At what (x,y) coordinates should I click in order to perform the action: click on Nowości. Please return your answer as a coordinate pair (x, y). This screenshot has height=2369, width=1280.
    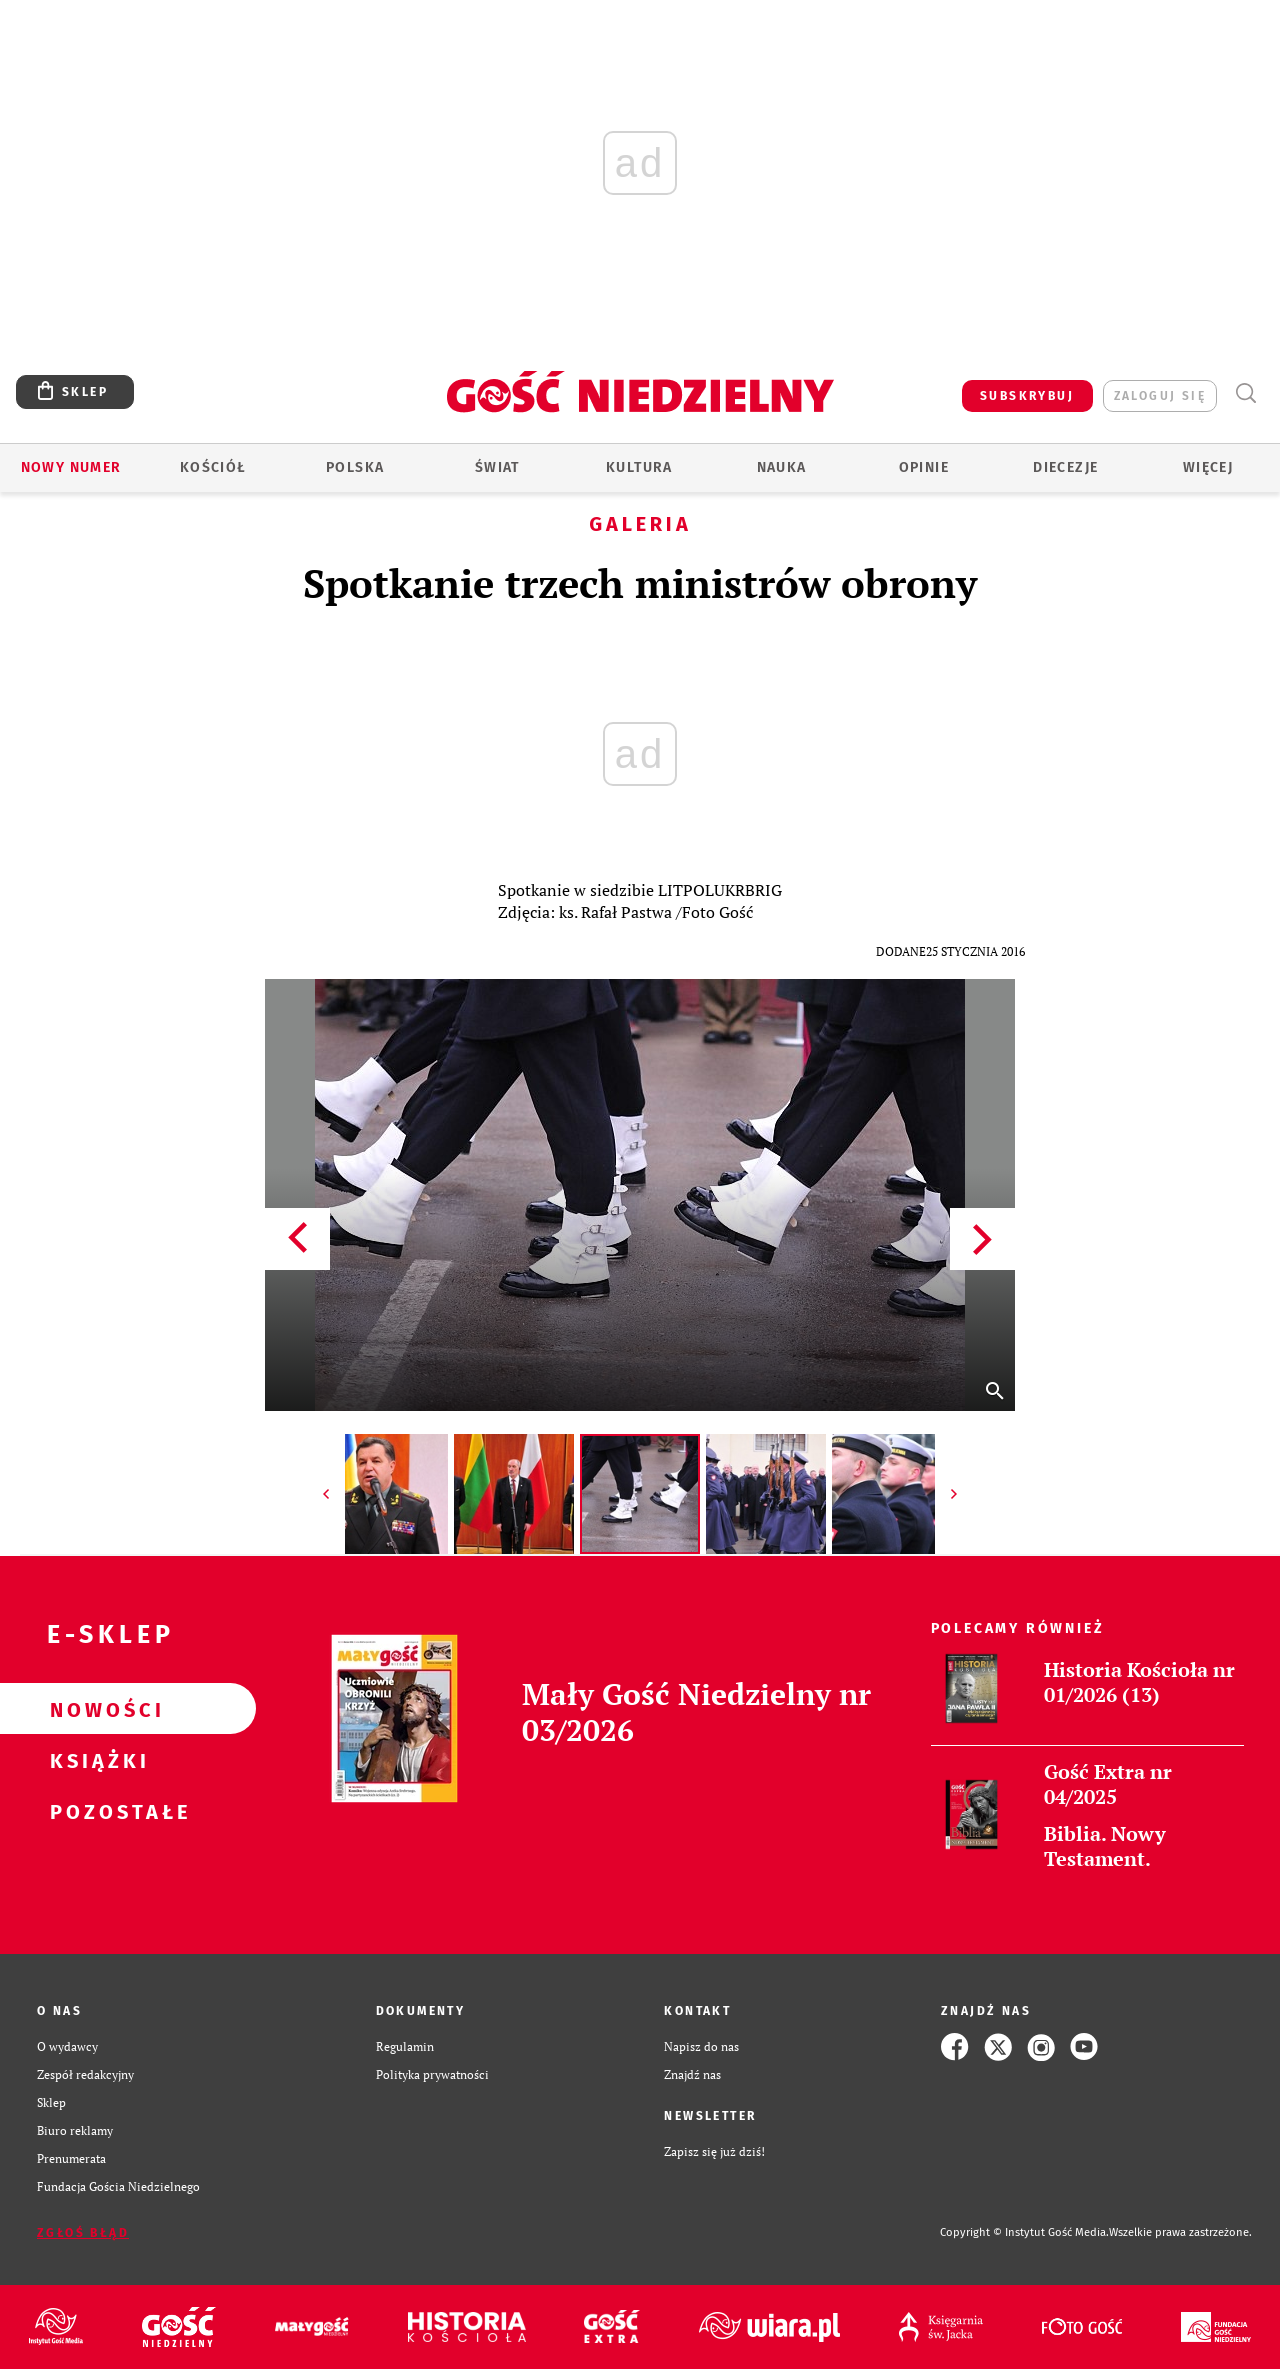
    Looking at the image, I should click on (96, 1709).